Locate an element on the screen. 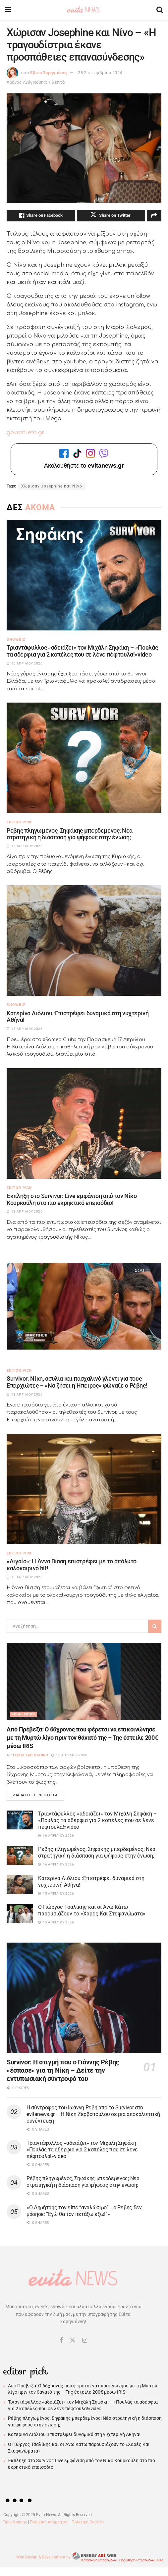 This screenshot has width=168, height=2576. [Read article: Έκπληξη στο Survivor: Live εμφάνιση από τον Νίκο Κουρκούλη στο πιο εκρηκτικό επεισόδιο!] is located at coordinates (84, 1124).